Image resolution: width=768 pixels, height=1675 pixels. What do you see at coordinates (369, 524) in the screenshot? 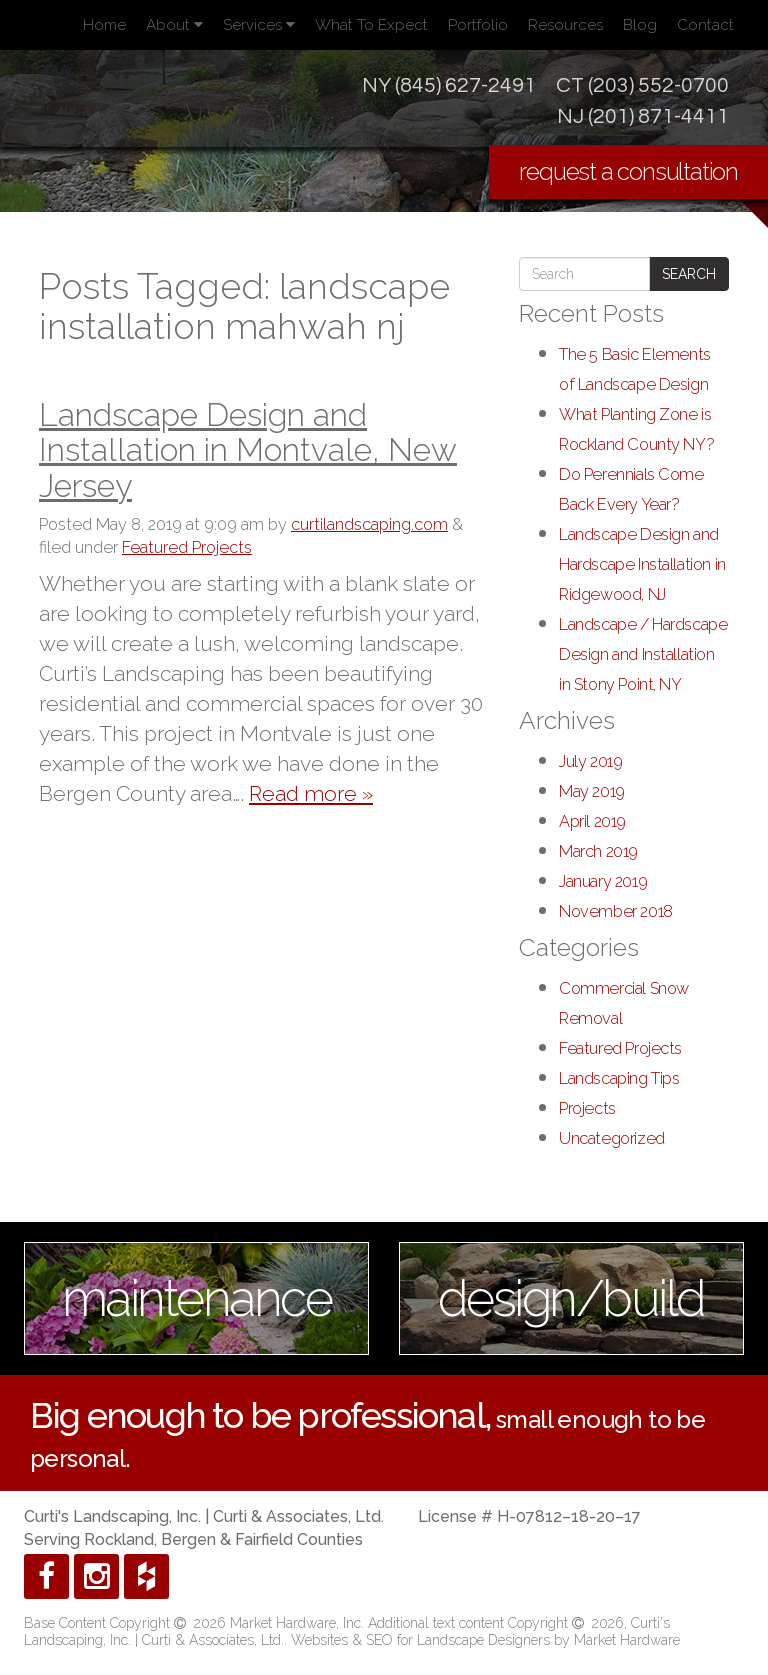
I see `curtilandscaping.com` at bounding box center [369, 524].